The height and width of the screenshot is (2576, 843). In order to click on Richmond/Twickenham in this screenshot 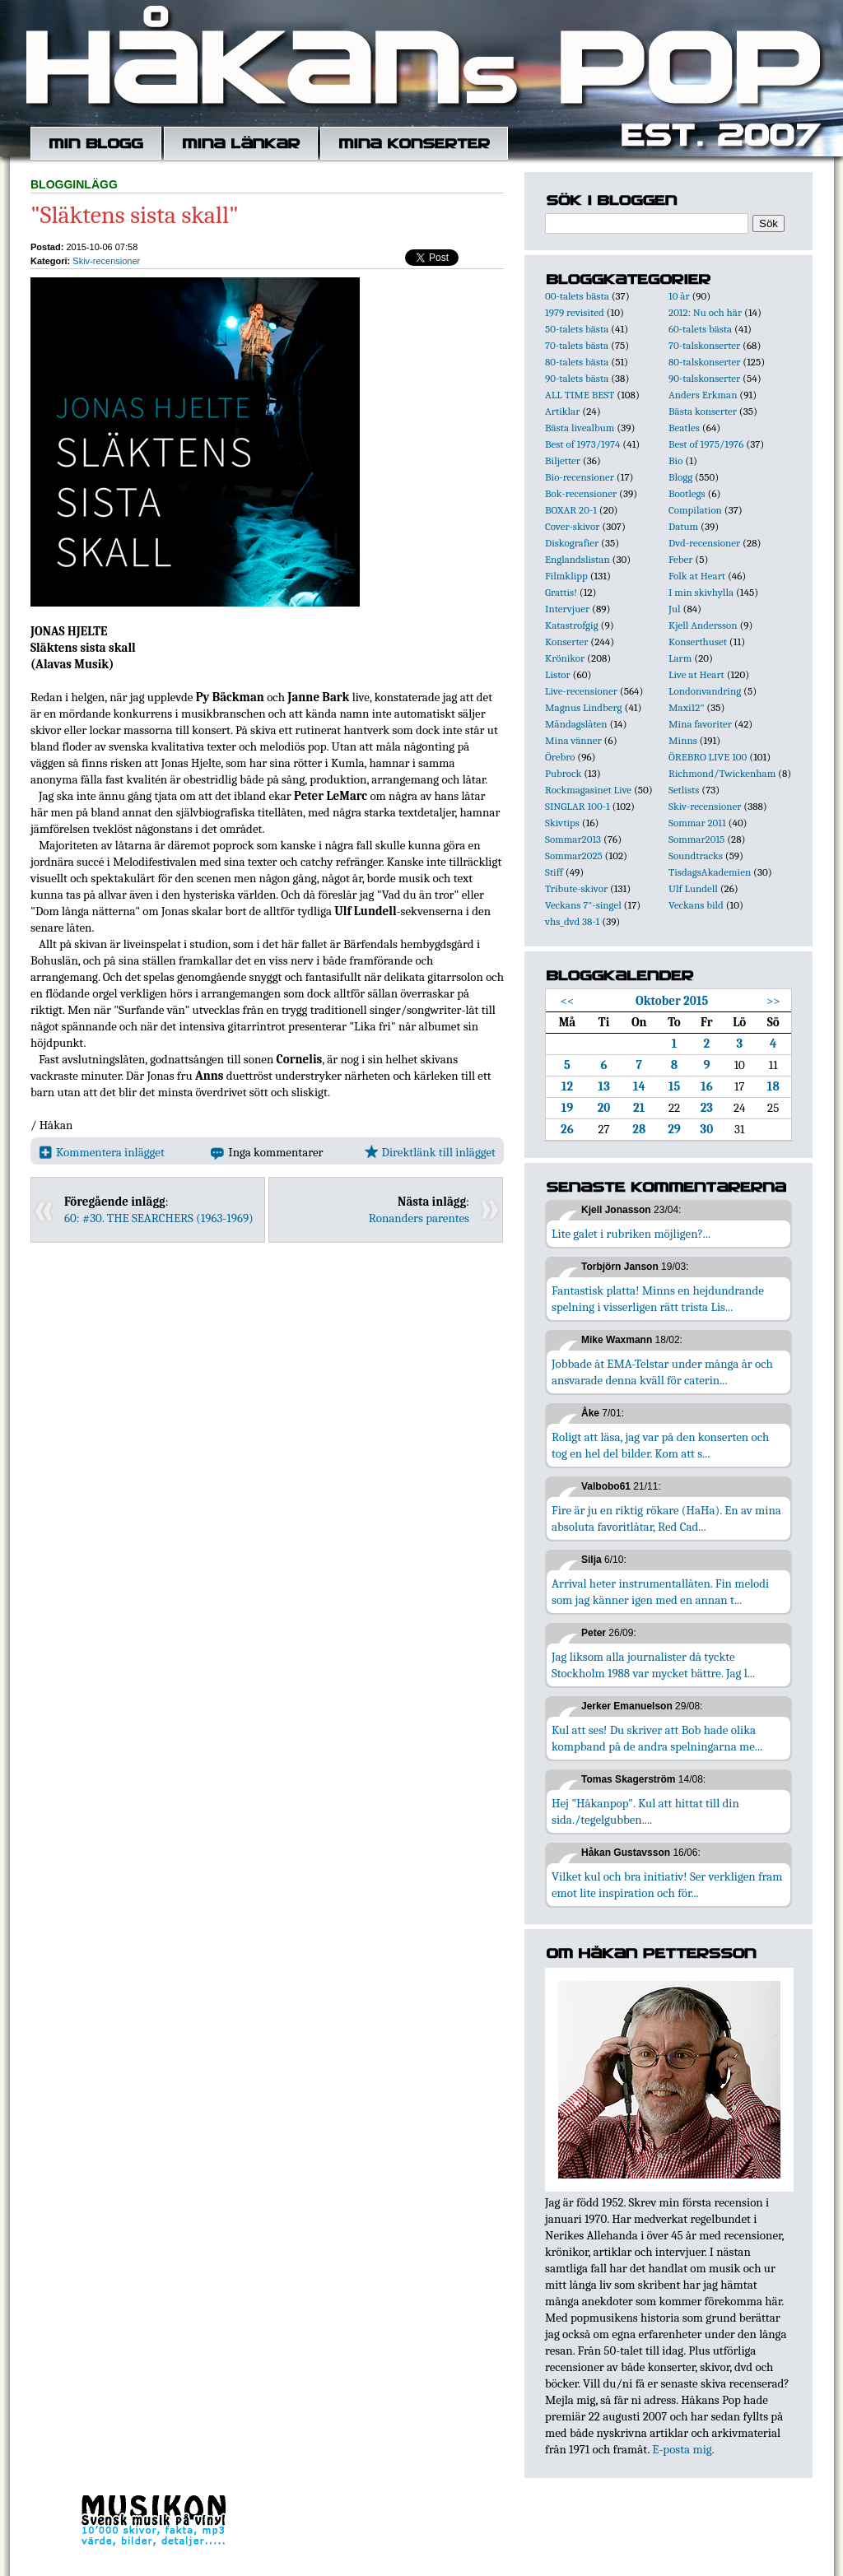, I will do `click(721, 773)`.